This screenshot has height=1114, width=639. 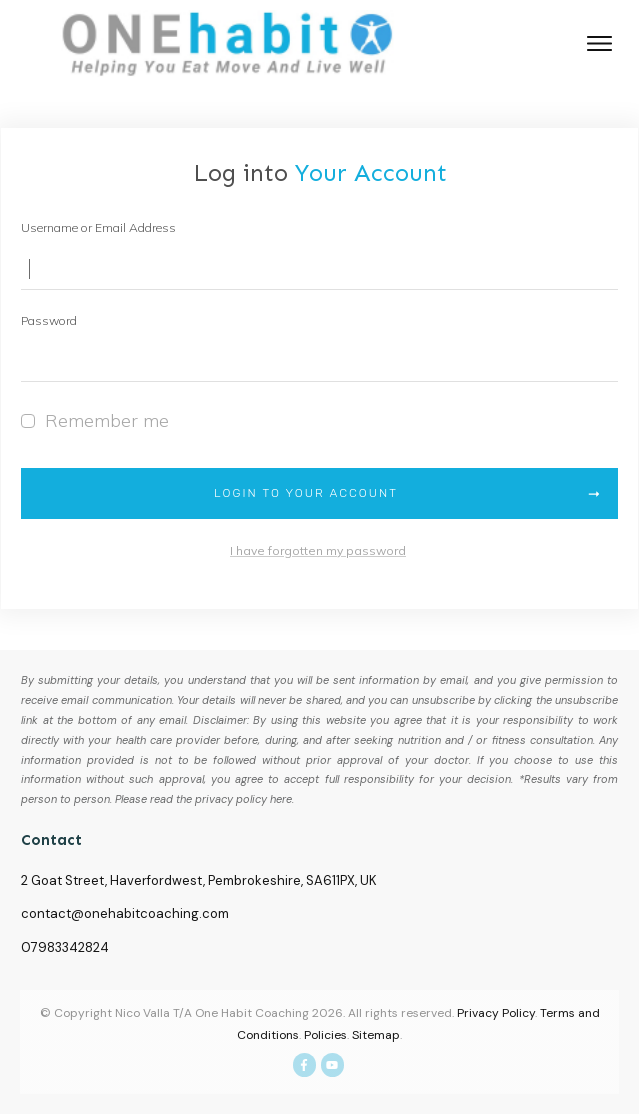 I want to click on Policies, so click(x=325, y=1035).